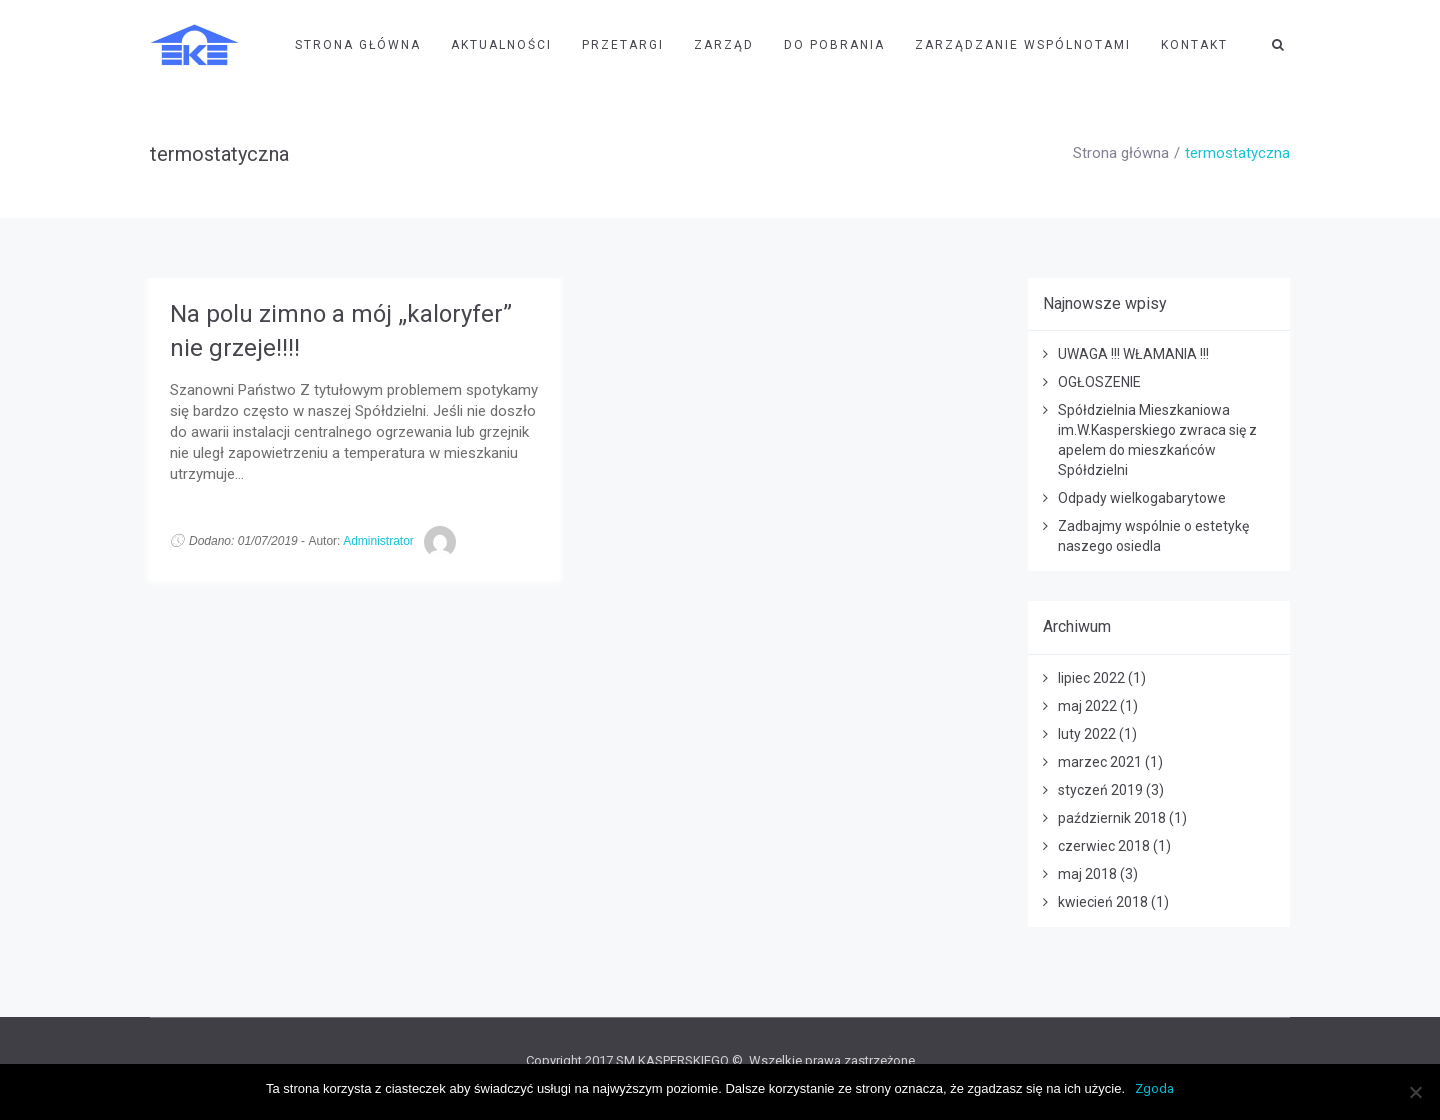  I want to click on Do pobrania, so click(834, 45).